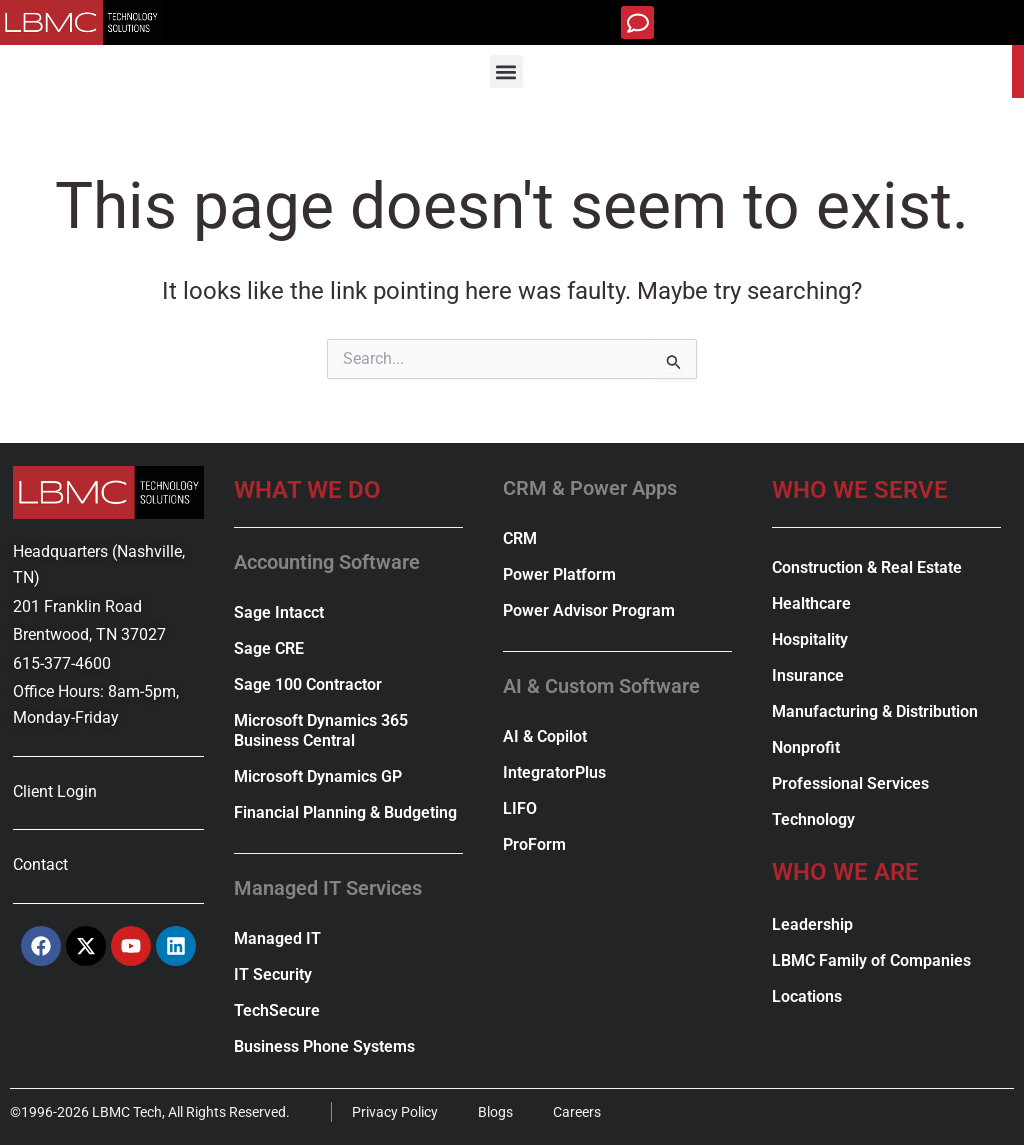 The width and height of the screenshot is (1024, 1145). What do you see at coordinates (578, 1112) in the screenshot?
I see `Careers` at bounding box center [578, 1112].